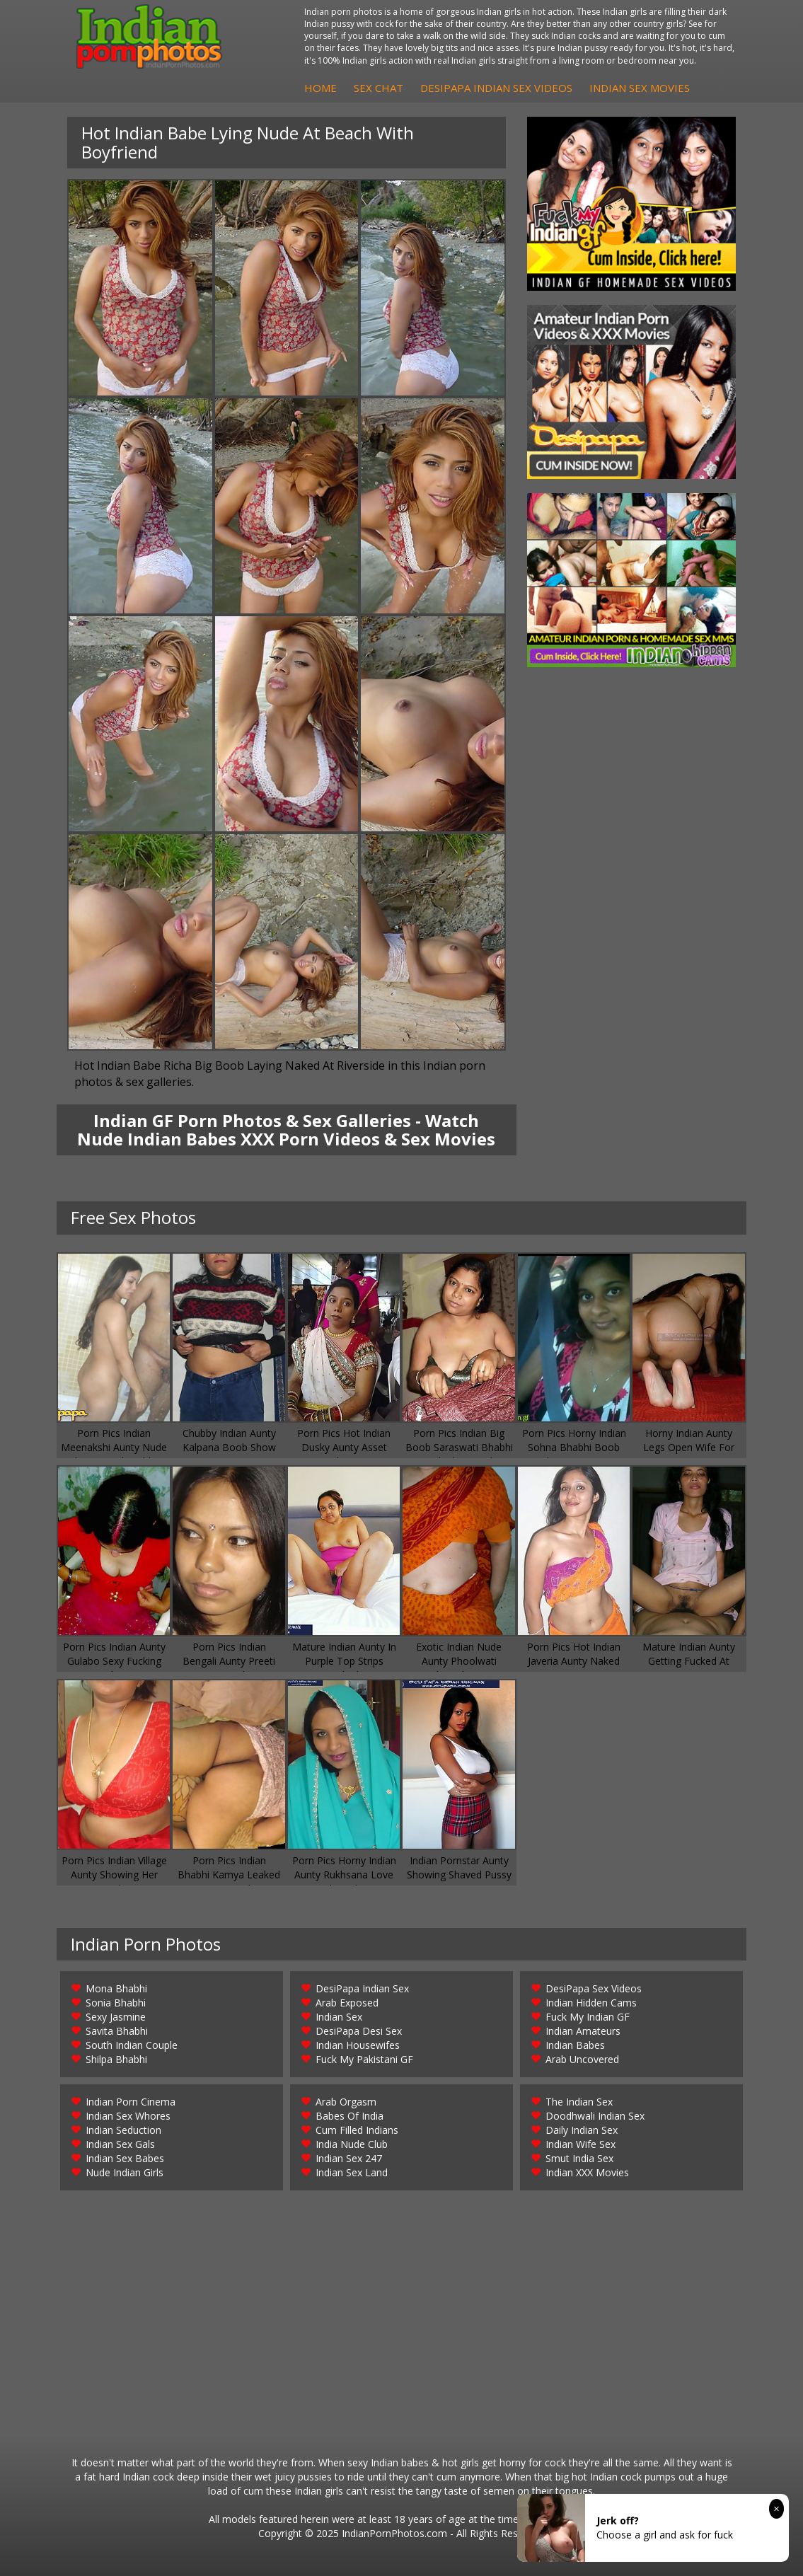 The width and height of the screenshot is (803, 2576). Describe the element at coordinates (123, 2130) in the screenshot. I see `Indian Seduction` at that location.